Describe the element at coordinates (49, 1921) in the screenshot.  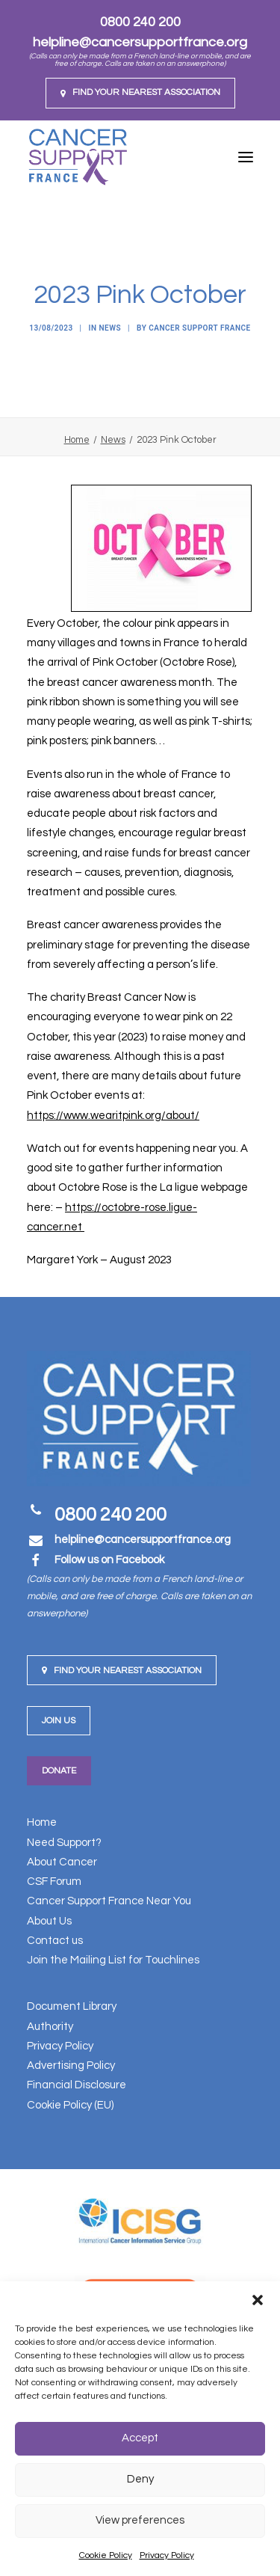
I see `About Us` at that location.